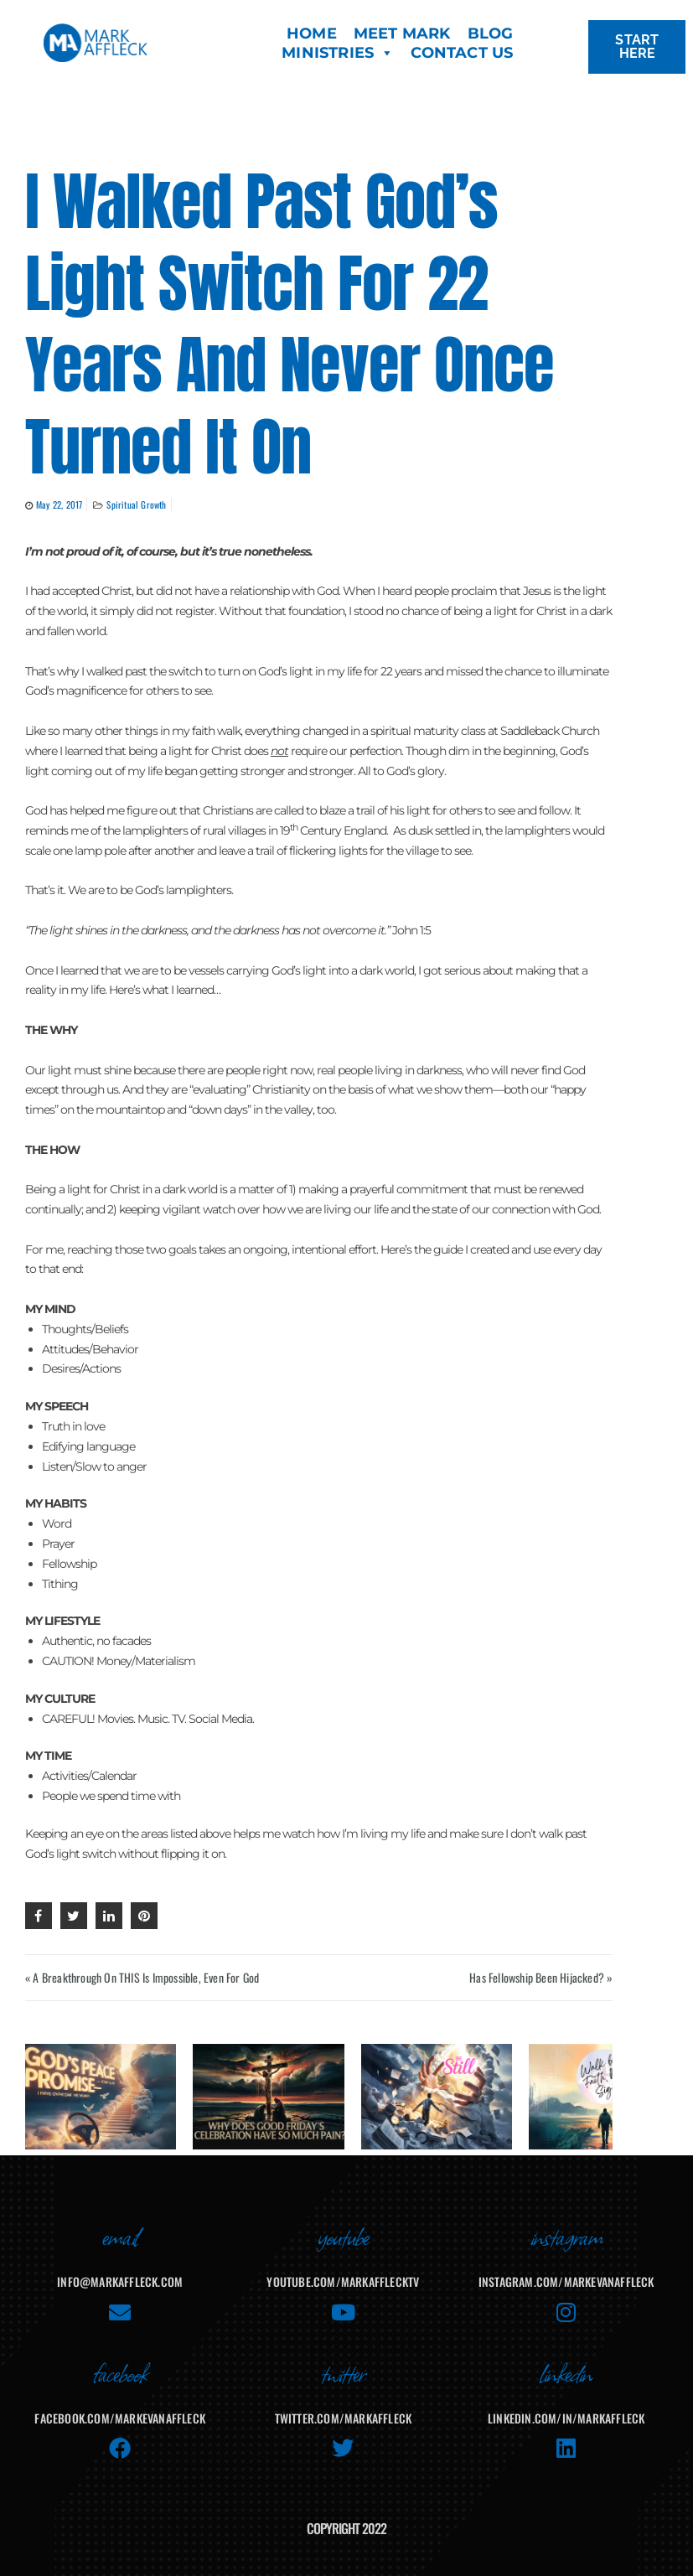  I want to click on facebook.com/MarkEvanAffleck, so click(119, 2406).